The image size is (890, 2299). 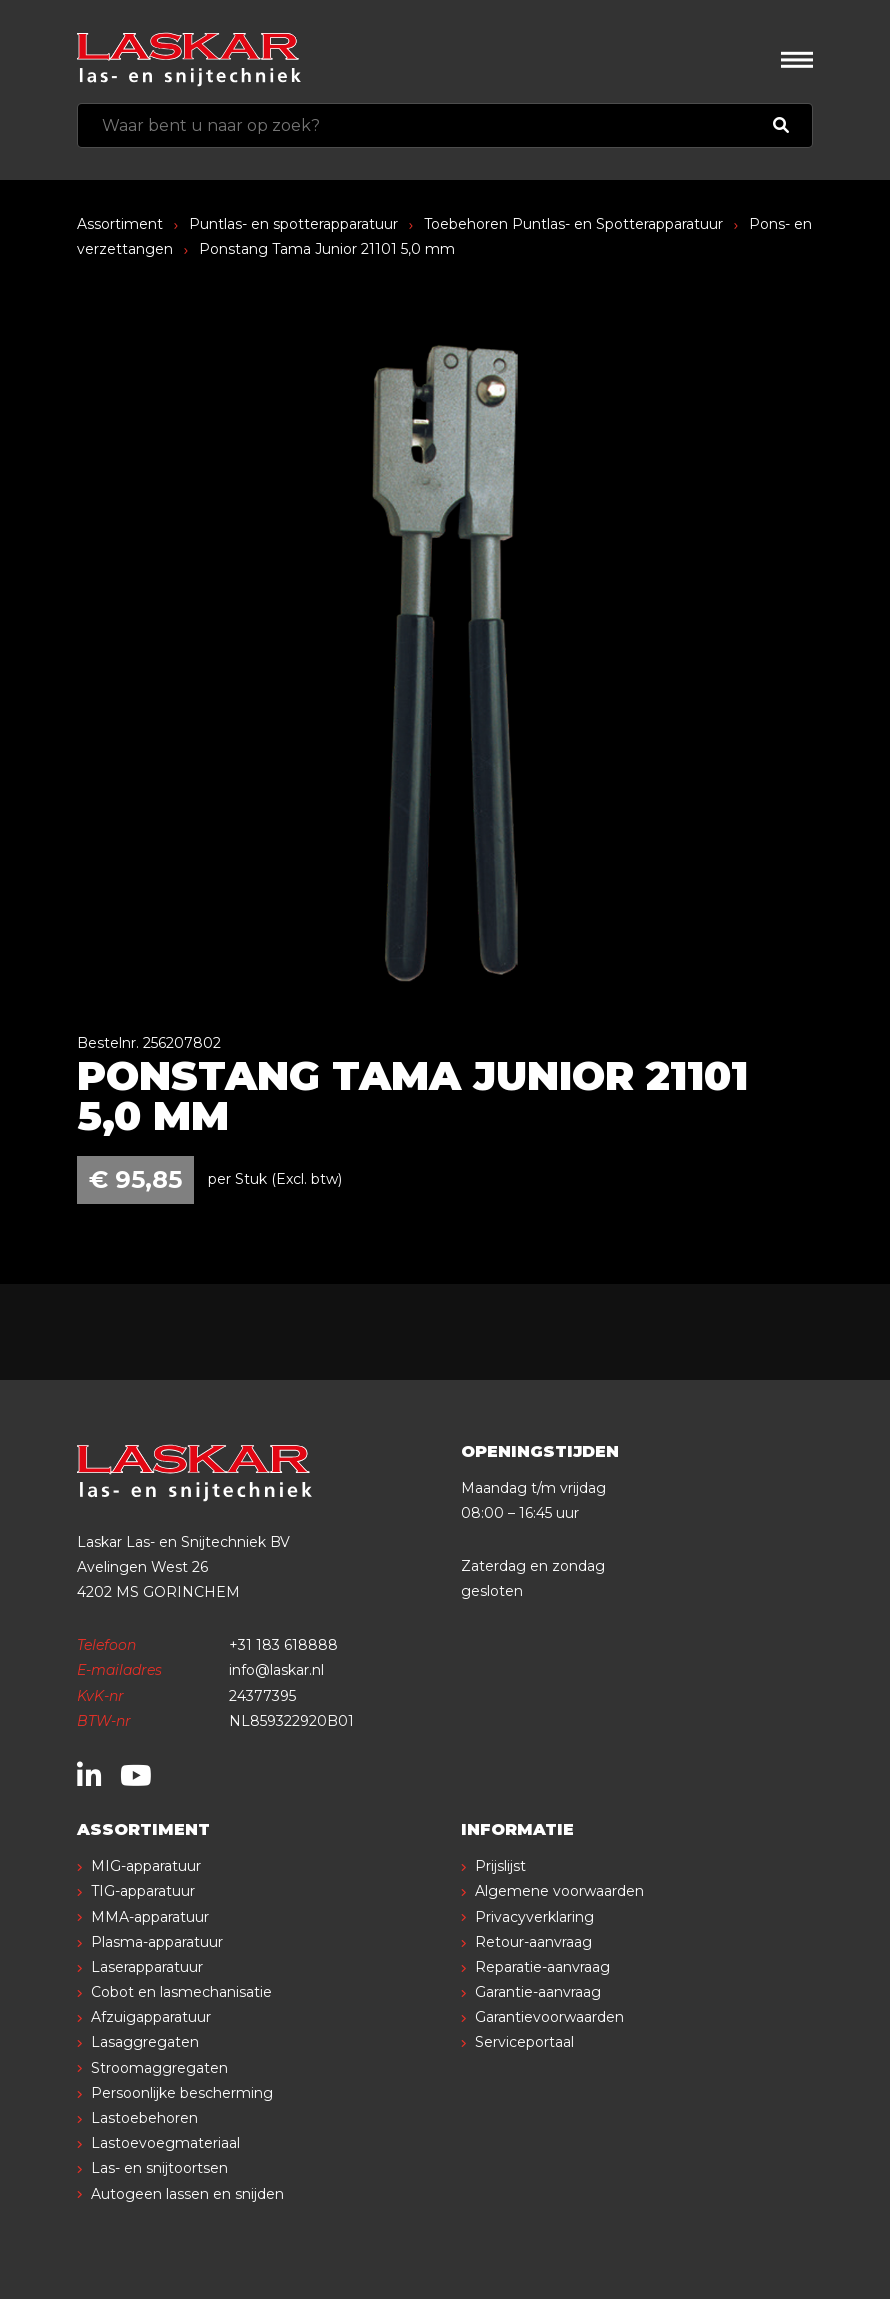 What do you see at coordinates (159, 2168) in the screenshot?
I see `Las- en snijtoortsen` at bounding box center [159, 2168].